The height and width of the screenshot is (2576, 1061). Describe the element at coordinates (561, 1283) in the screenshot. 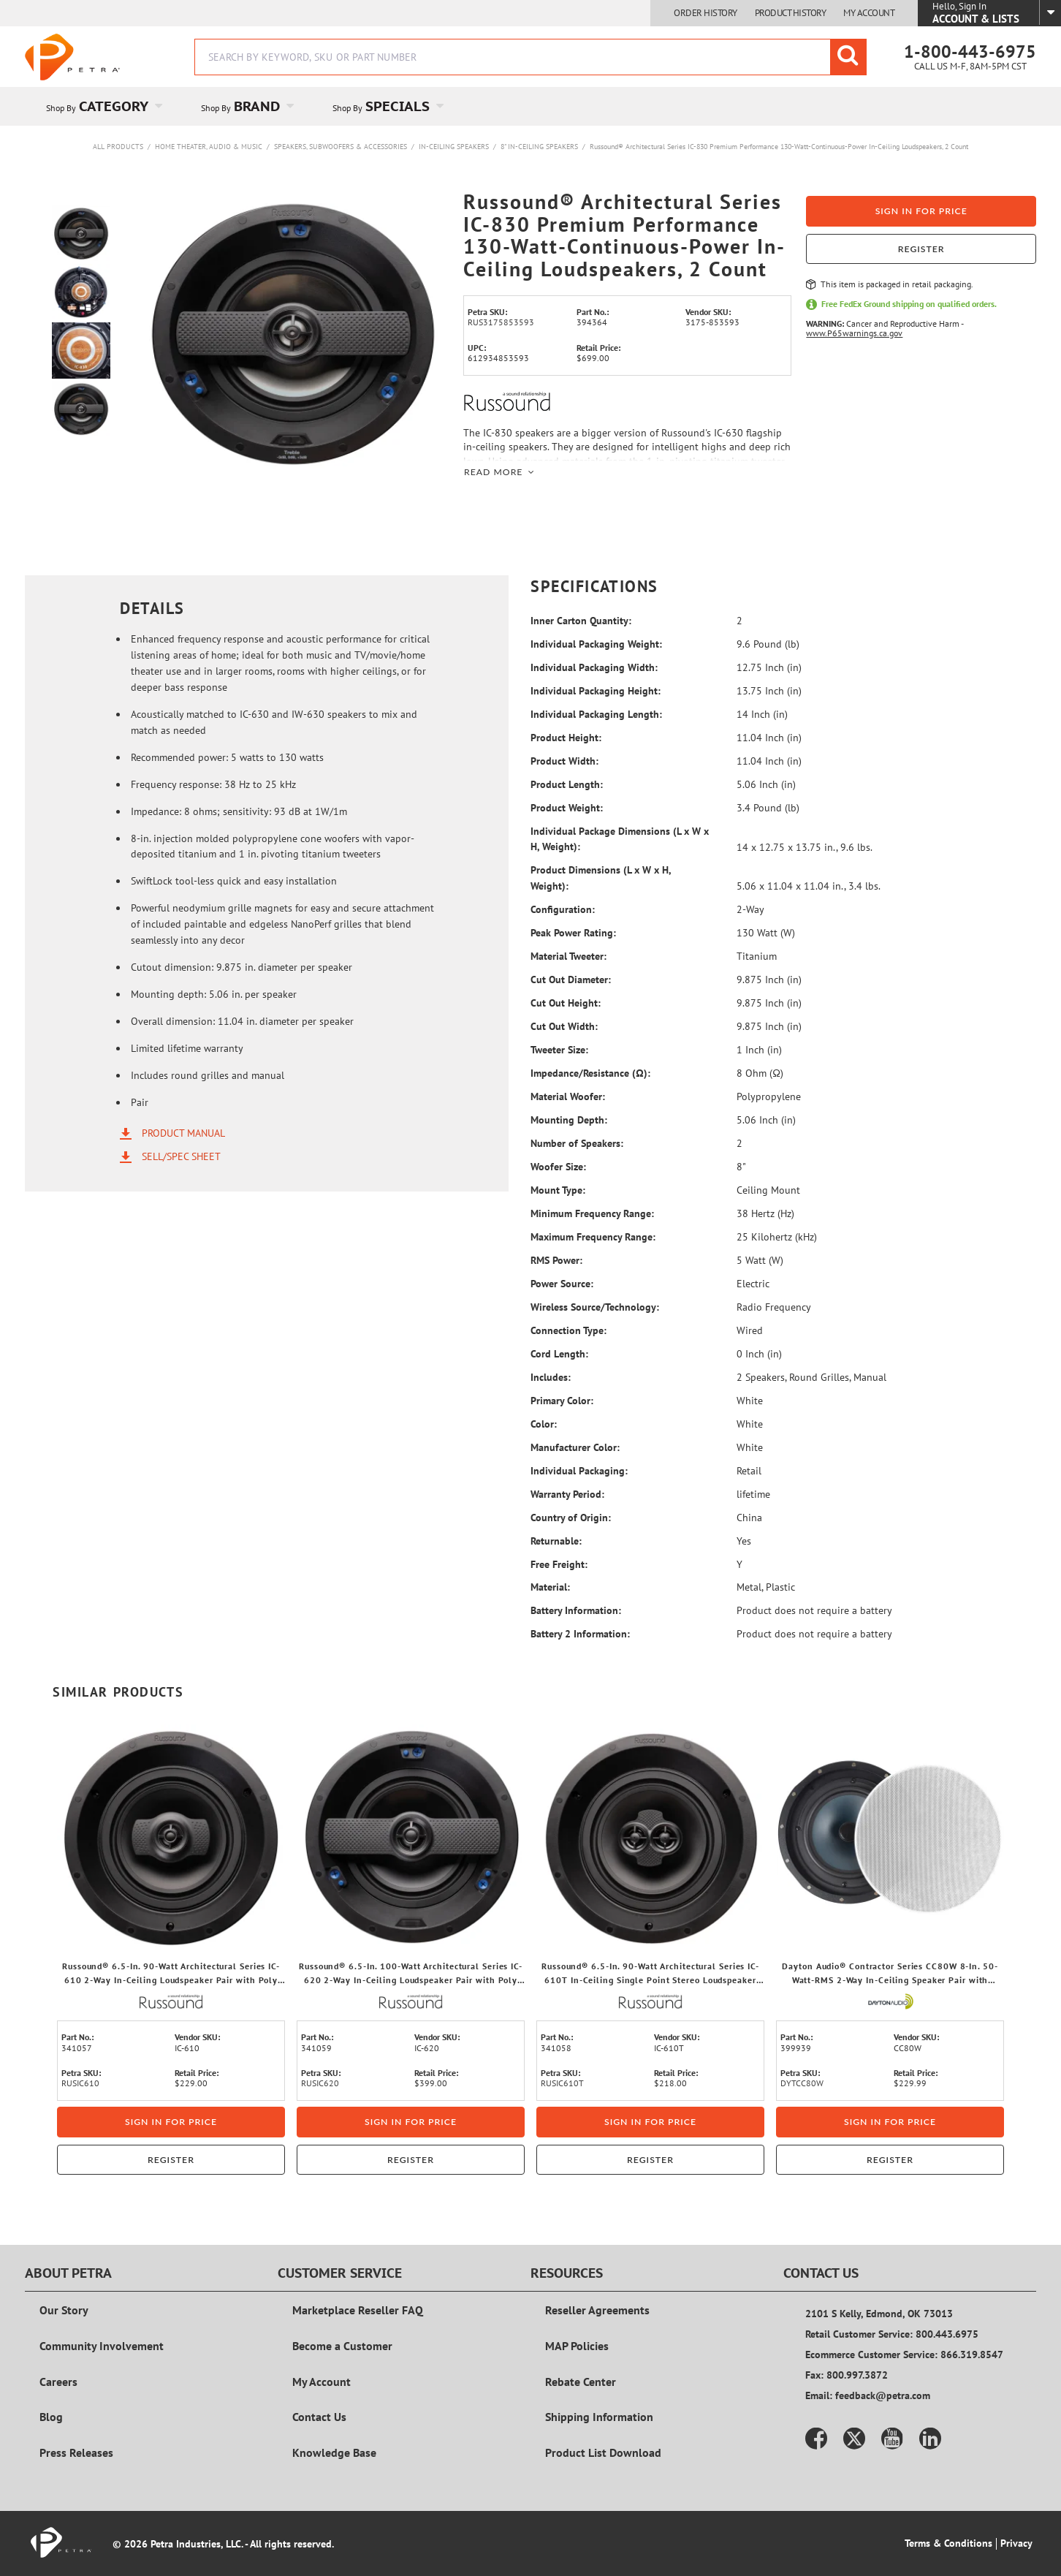

I see `Power Source:` at that location.